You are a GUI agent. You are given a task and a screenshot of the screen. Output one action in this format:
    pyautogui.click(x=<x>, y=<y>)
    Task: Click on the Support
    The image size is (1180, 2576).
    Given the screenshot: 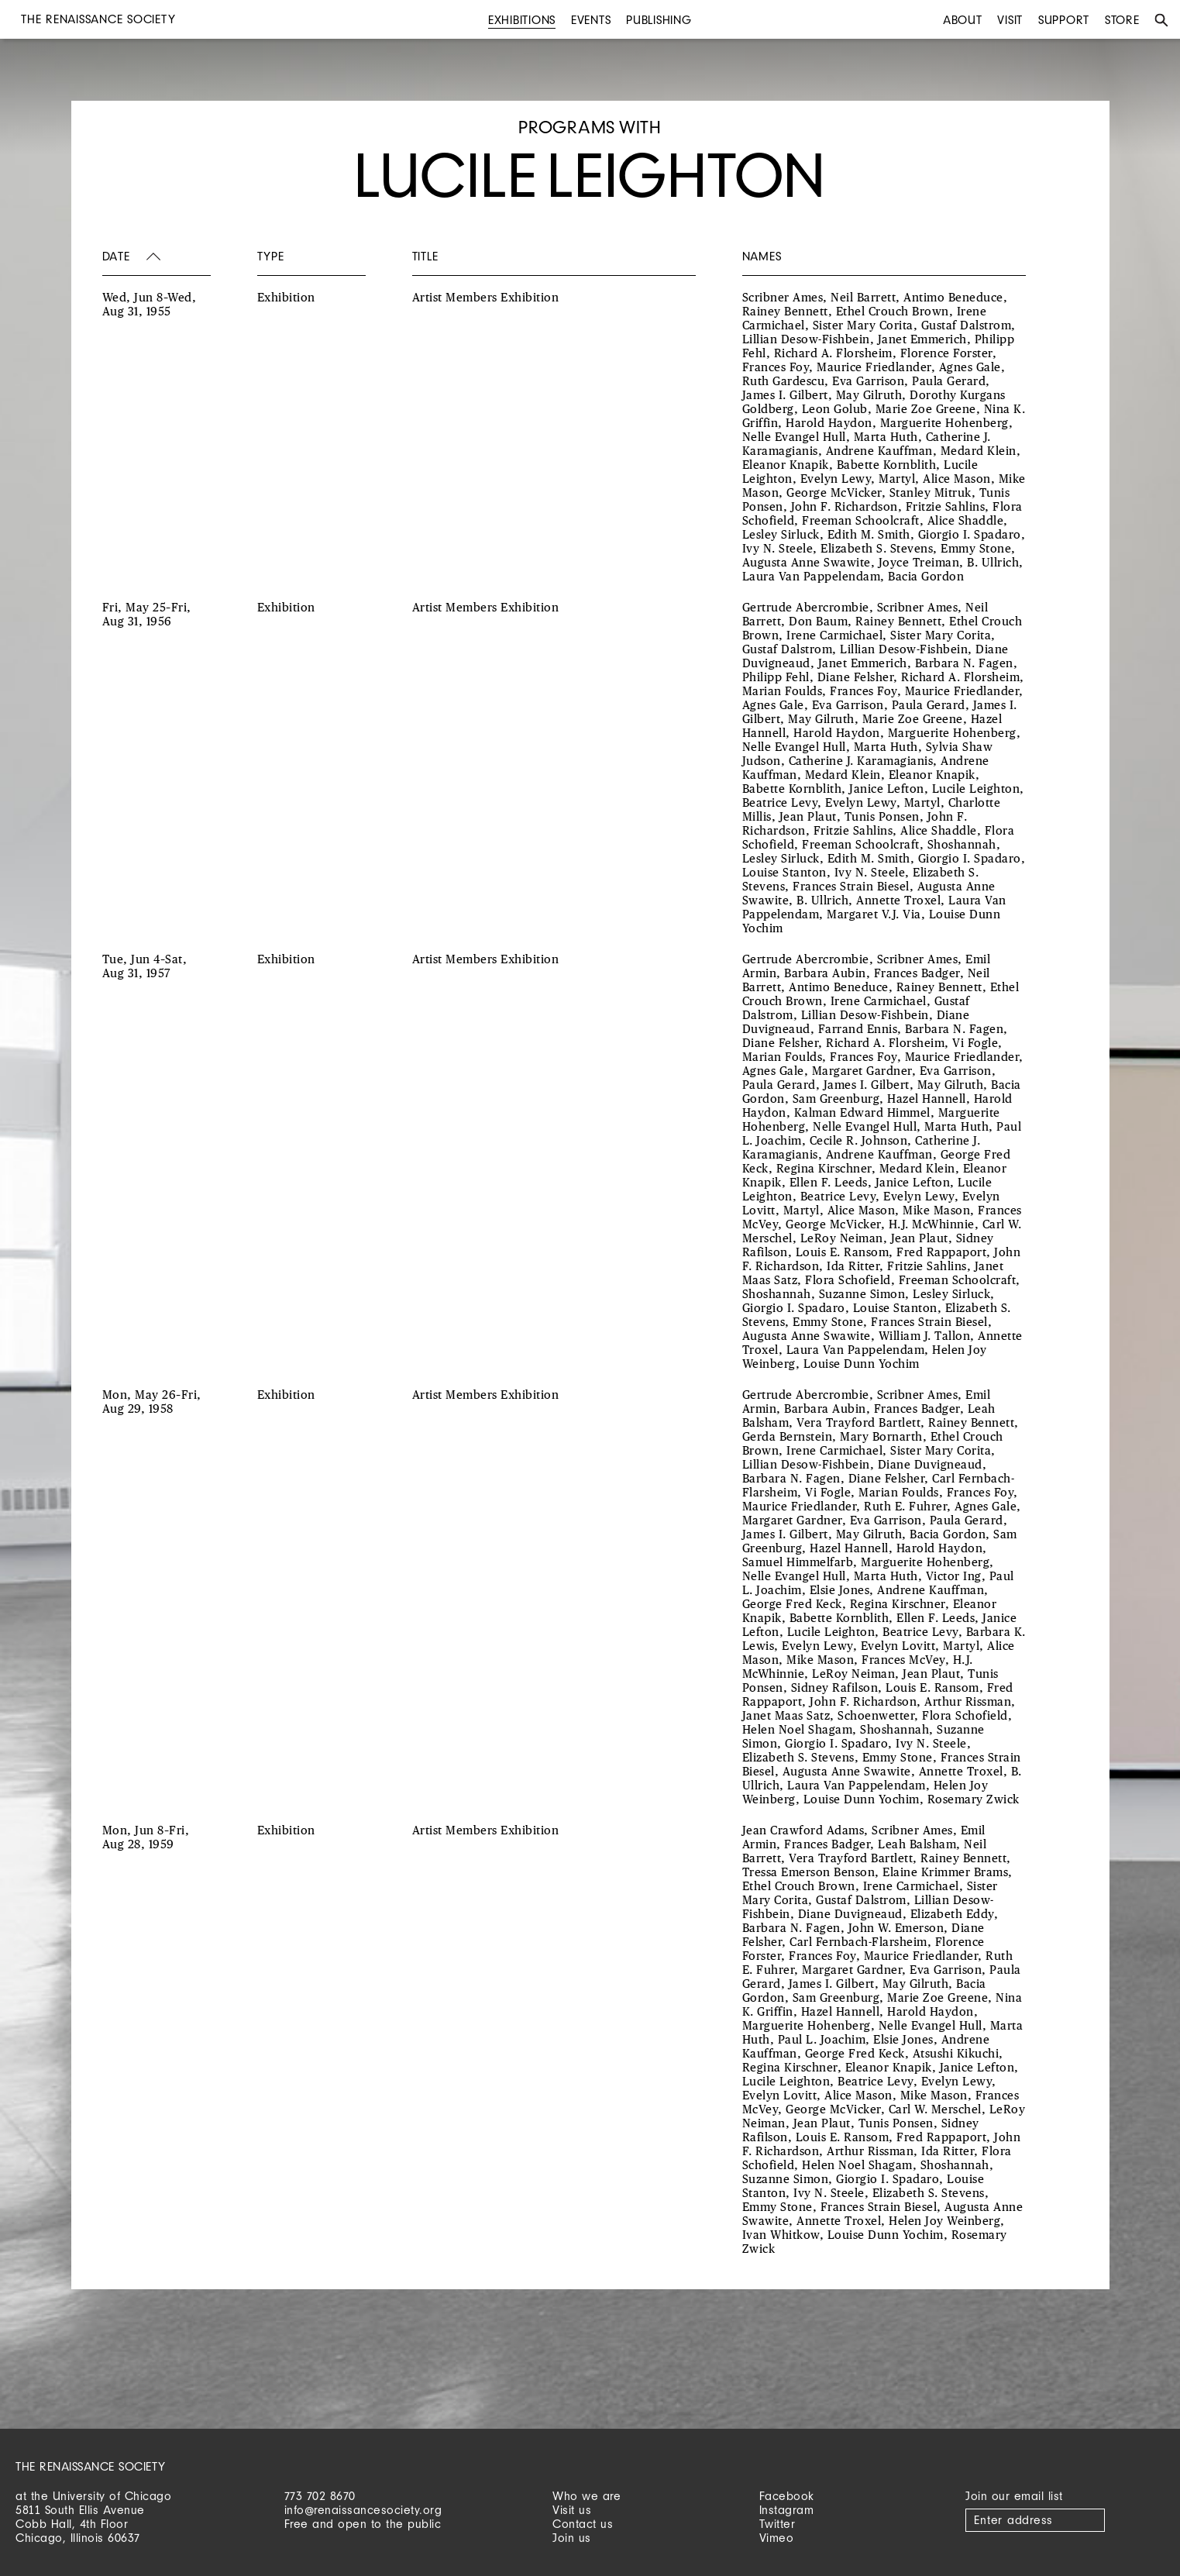 What is the action you would take?
    pyautogui.click(x=1063, y=19)
    